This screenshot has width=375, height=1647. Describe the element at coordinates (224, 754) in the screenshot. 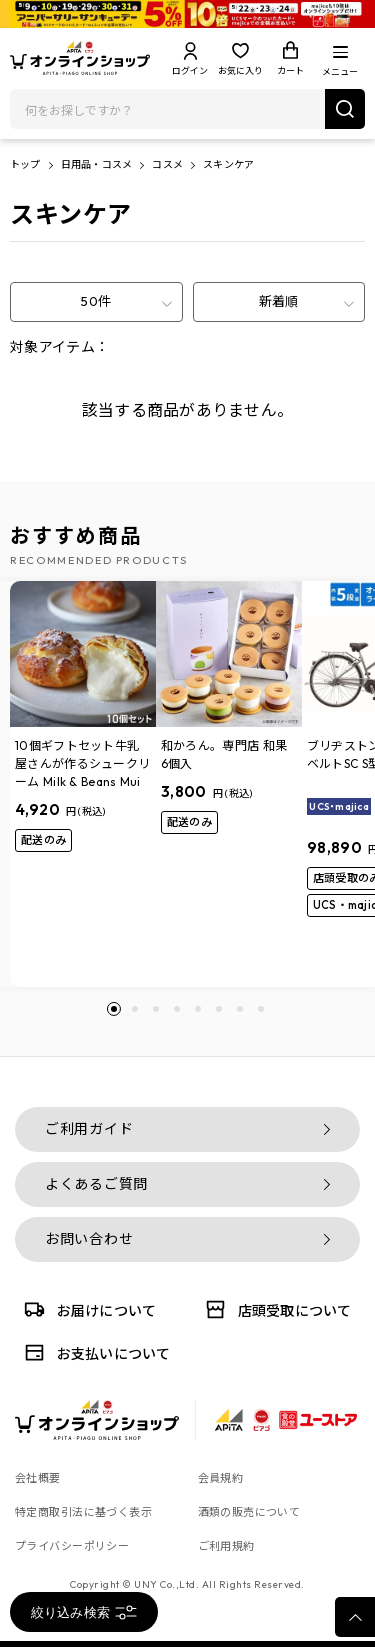

I see `和かろん。専門店 和果 6個入` at that location.